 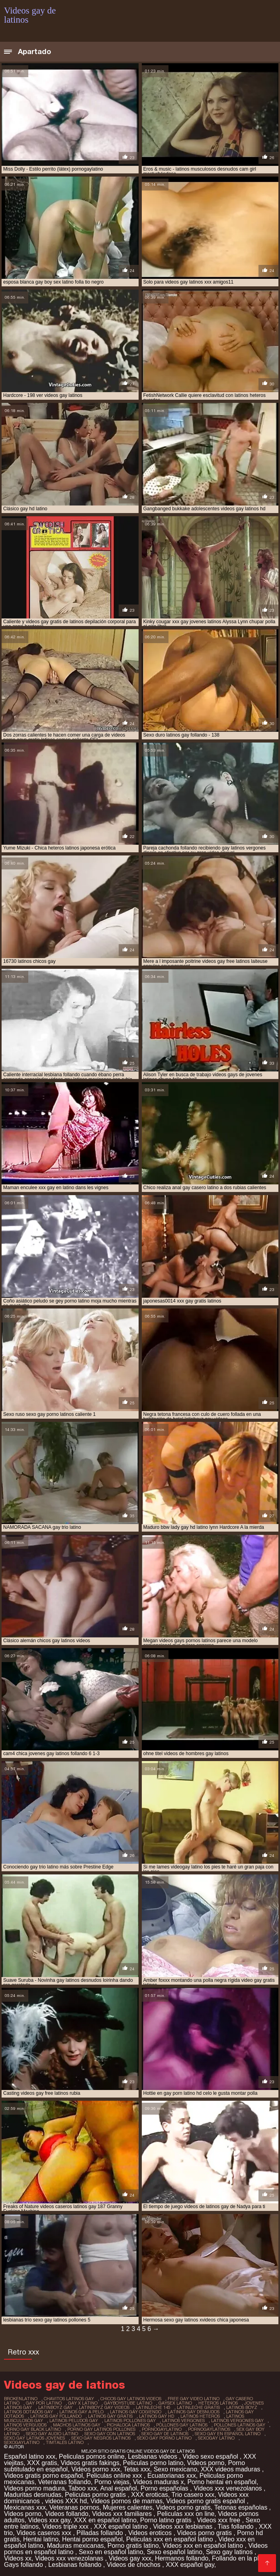 I want to click on Videos xxx free, so click(x=219, y=2520).